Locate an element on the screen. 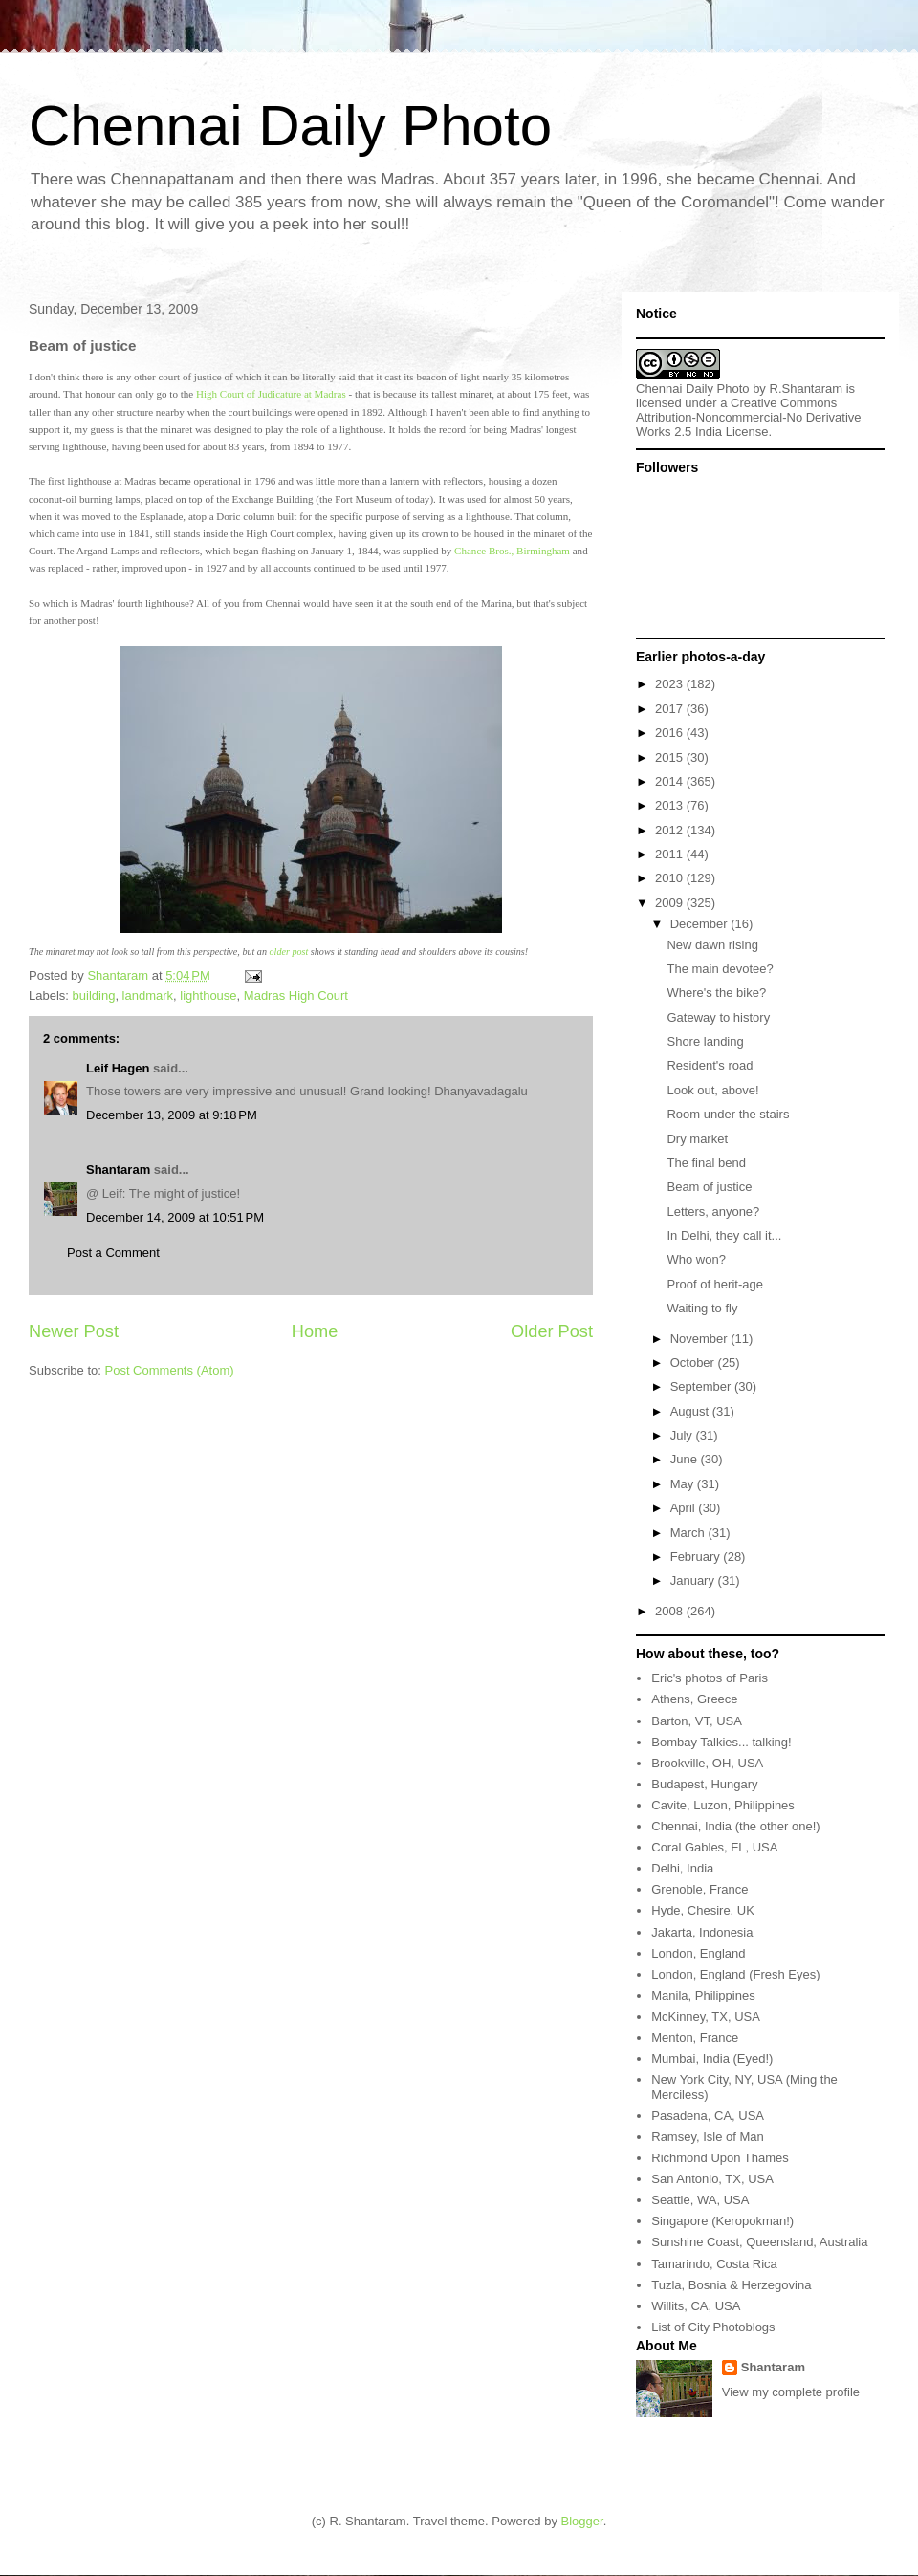 This screenshot has width=918, height=2576. 2013 is located at coordinates (671, 805).